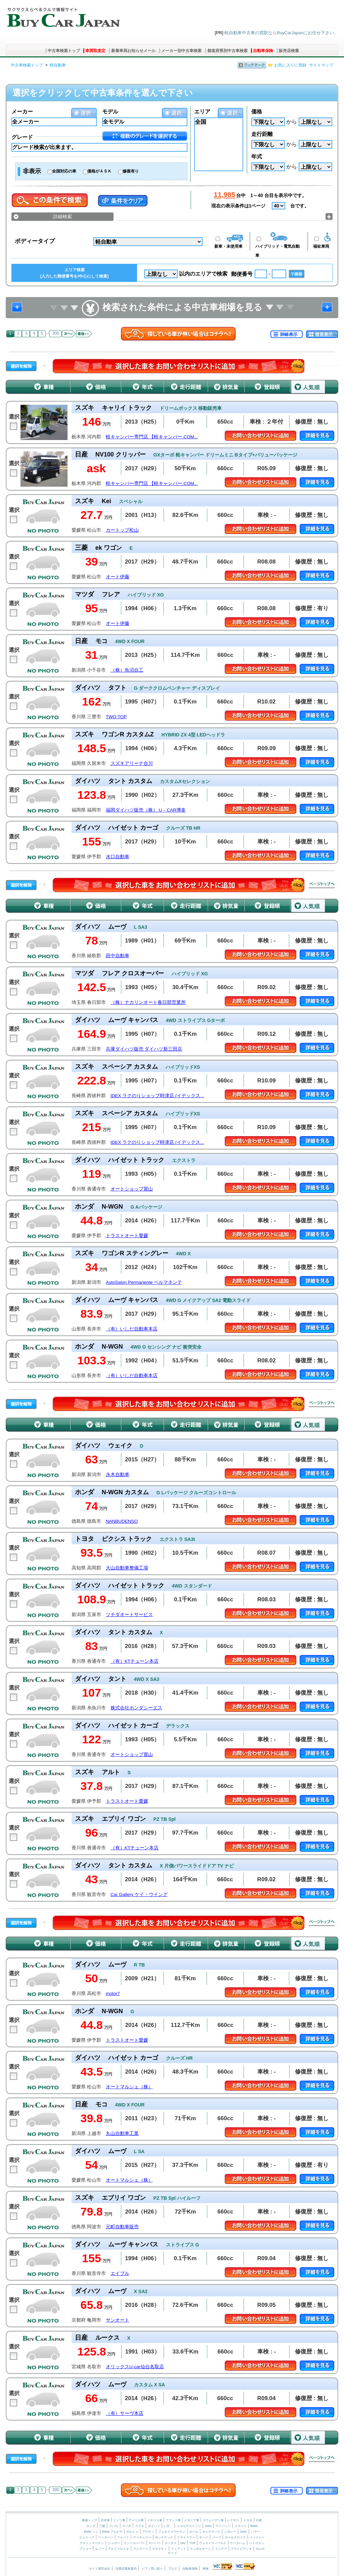  Describe the element at coordinates (242, 274) in the screenshot. I see `郵便番号` at that location.